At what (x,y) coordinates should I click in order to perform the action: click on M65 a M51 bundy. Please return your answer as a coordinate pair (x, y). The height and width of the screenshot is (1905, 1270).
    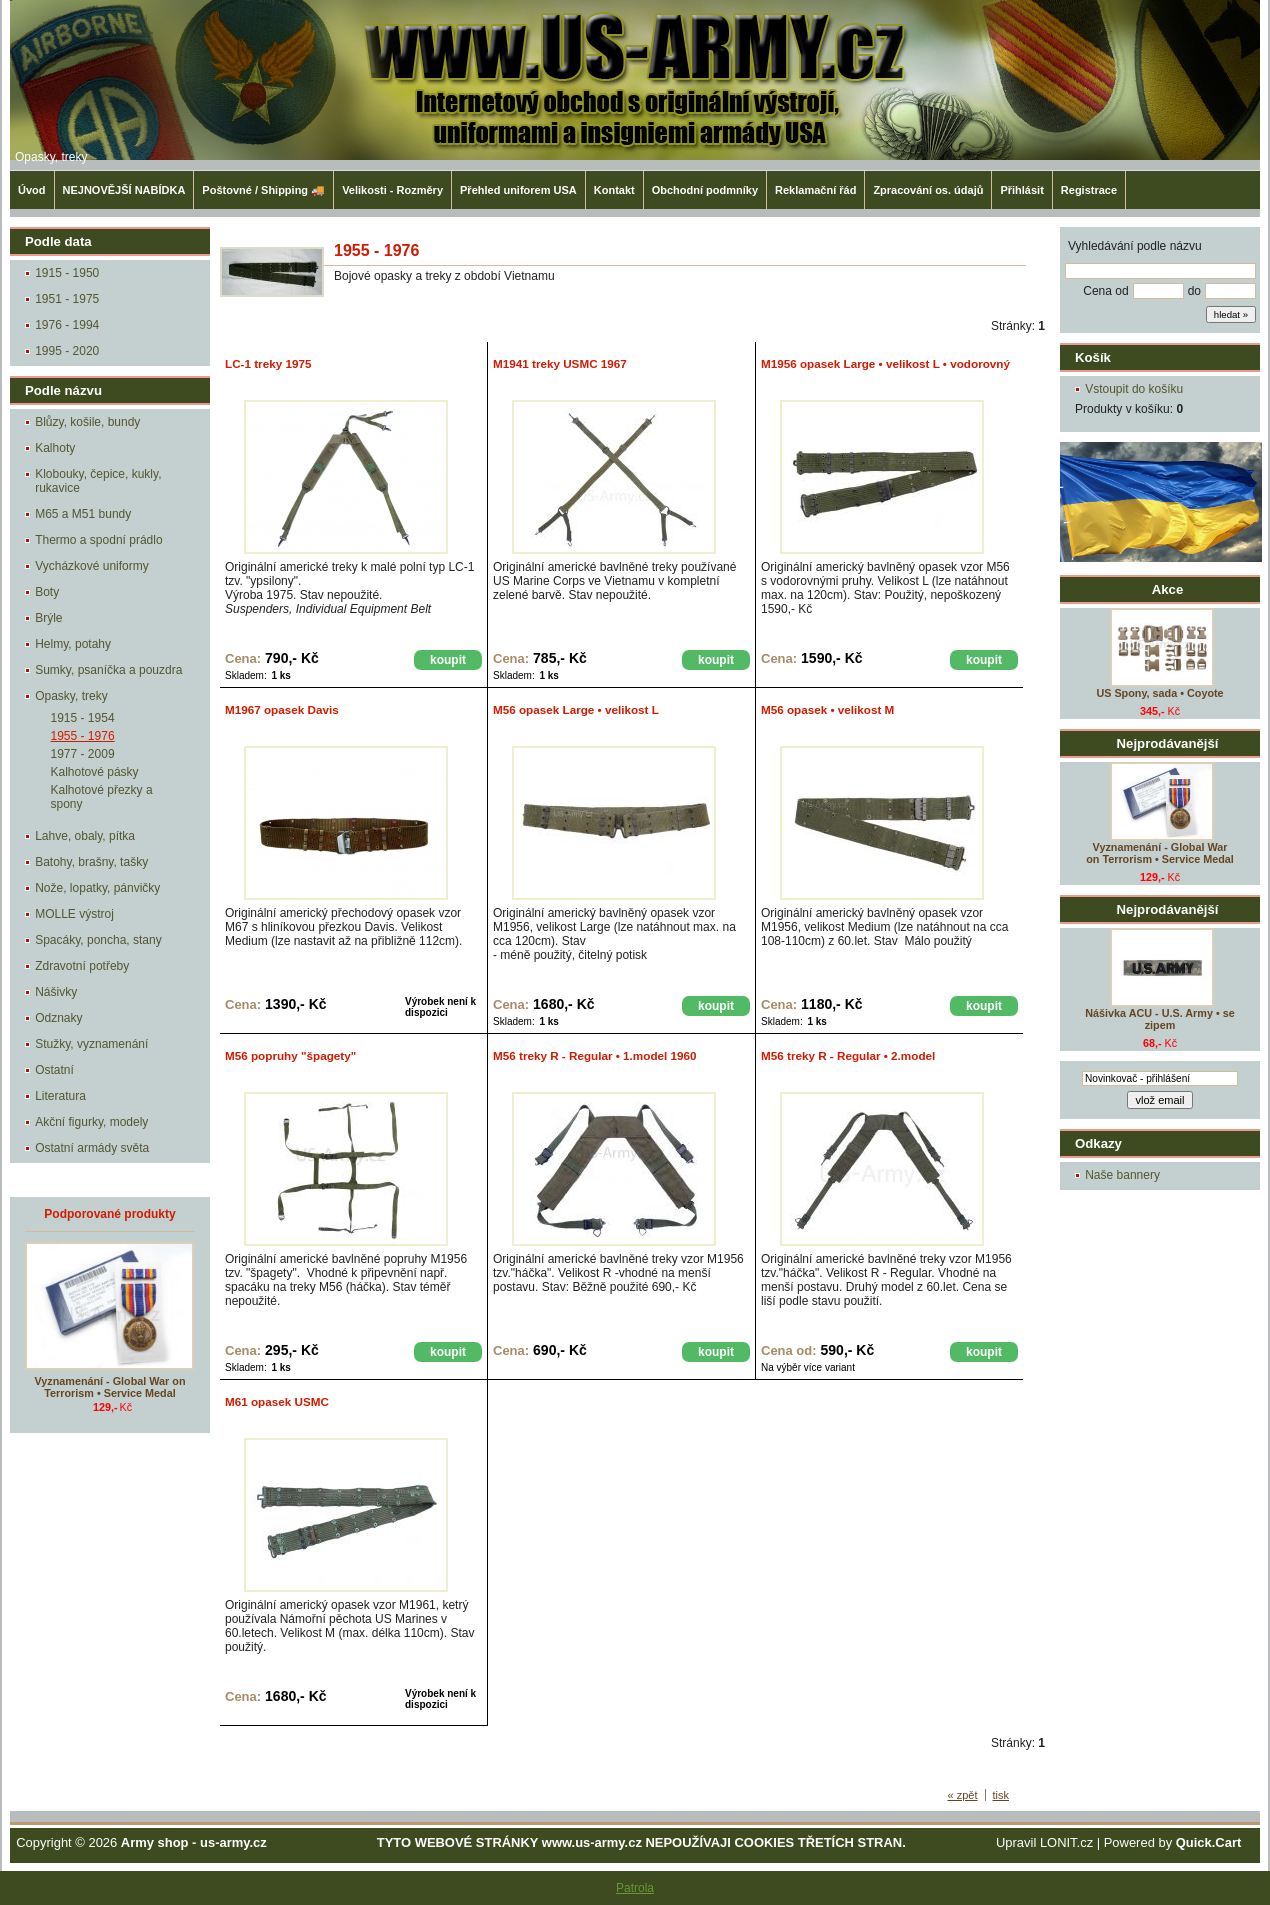
    Looking at the image, I should click on (83, 514).